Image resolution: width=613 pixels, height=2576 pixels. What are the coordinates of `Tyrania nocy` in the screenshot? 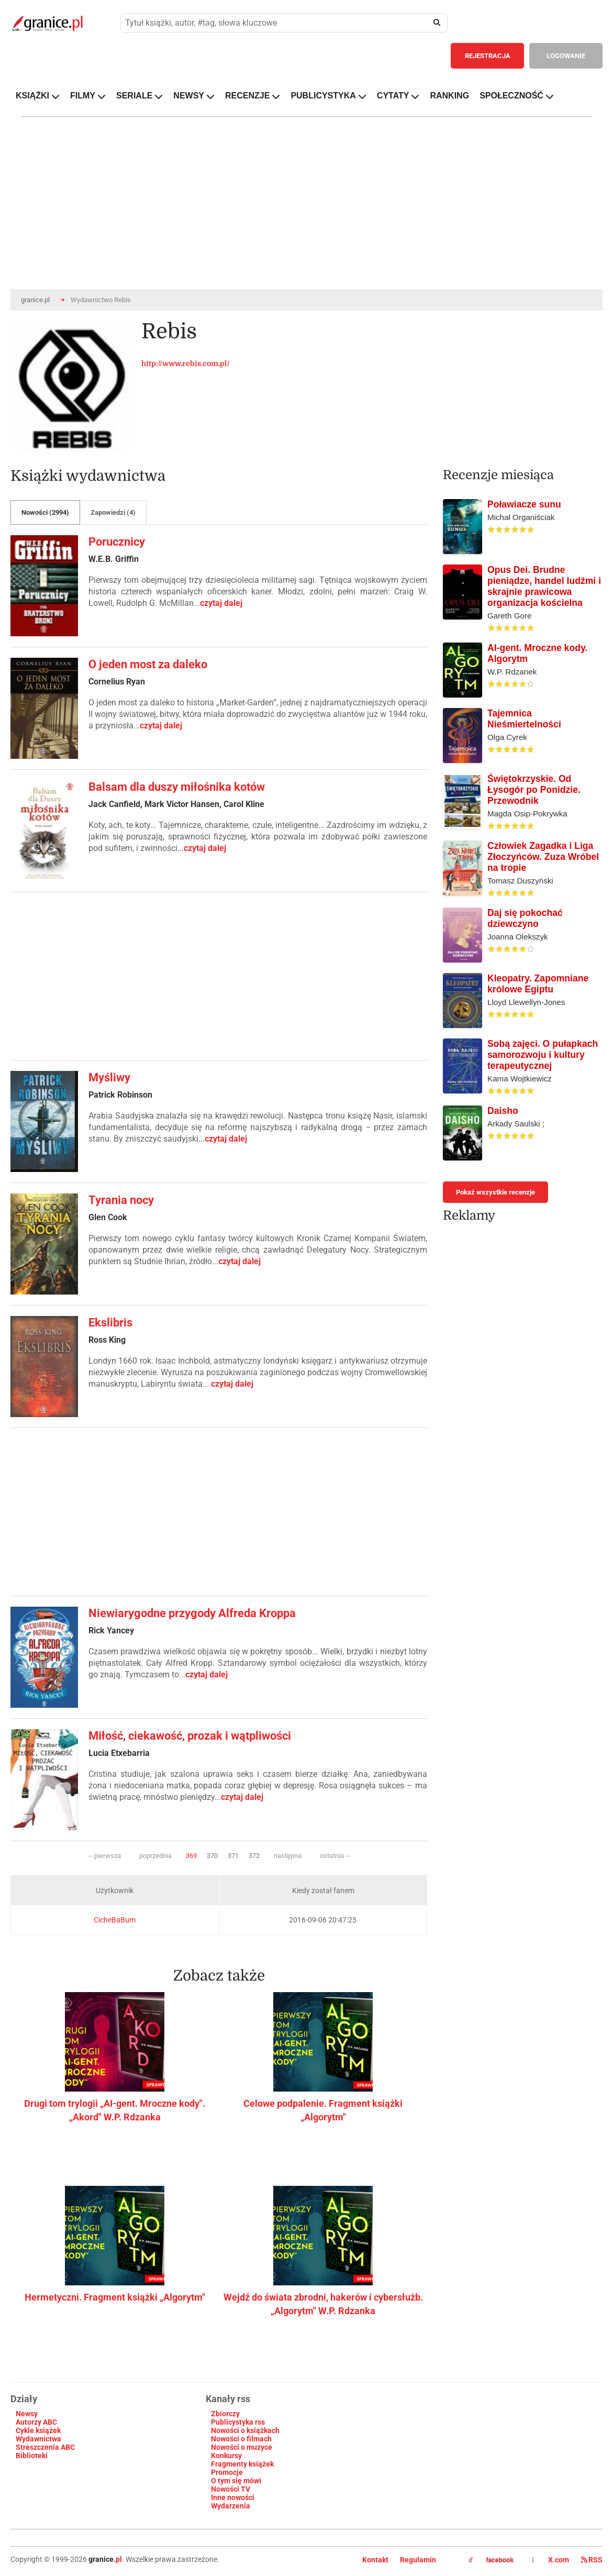 It's located at (121, 1200).